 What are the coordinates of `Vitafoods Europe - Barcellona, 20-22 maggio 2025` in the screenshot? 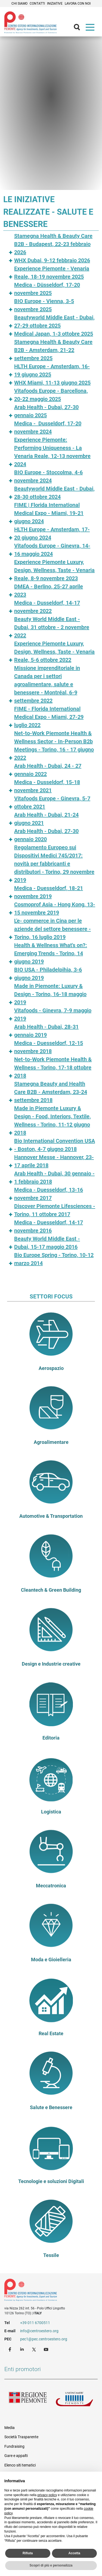 It's located at (51, 395).